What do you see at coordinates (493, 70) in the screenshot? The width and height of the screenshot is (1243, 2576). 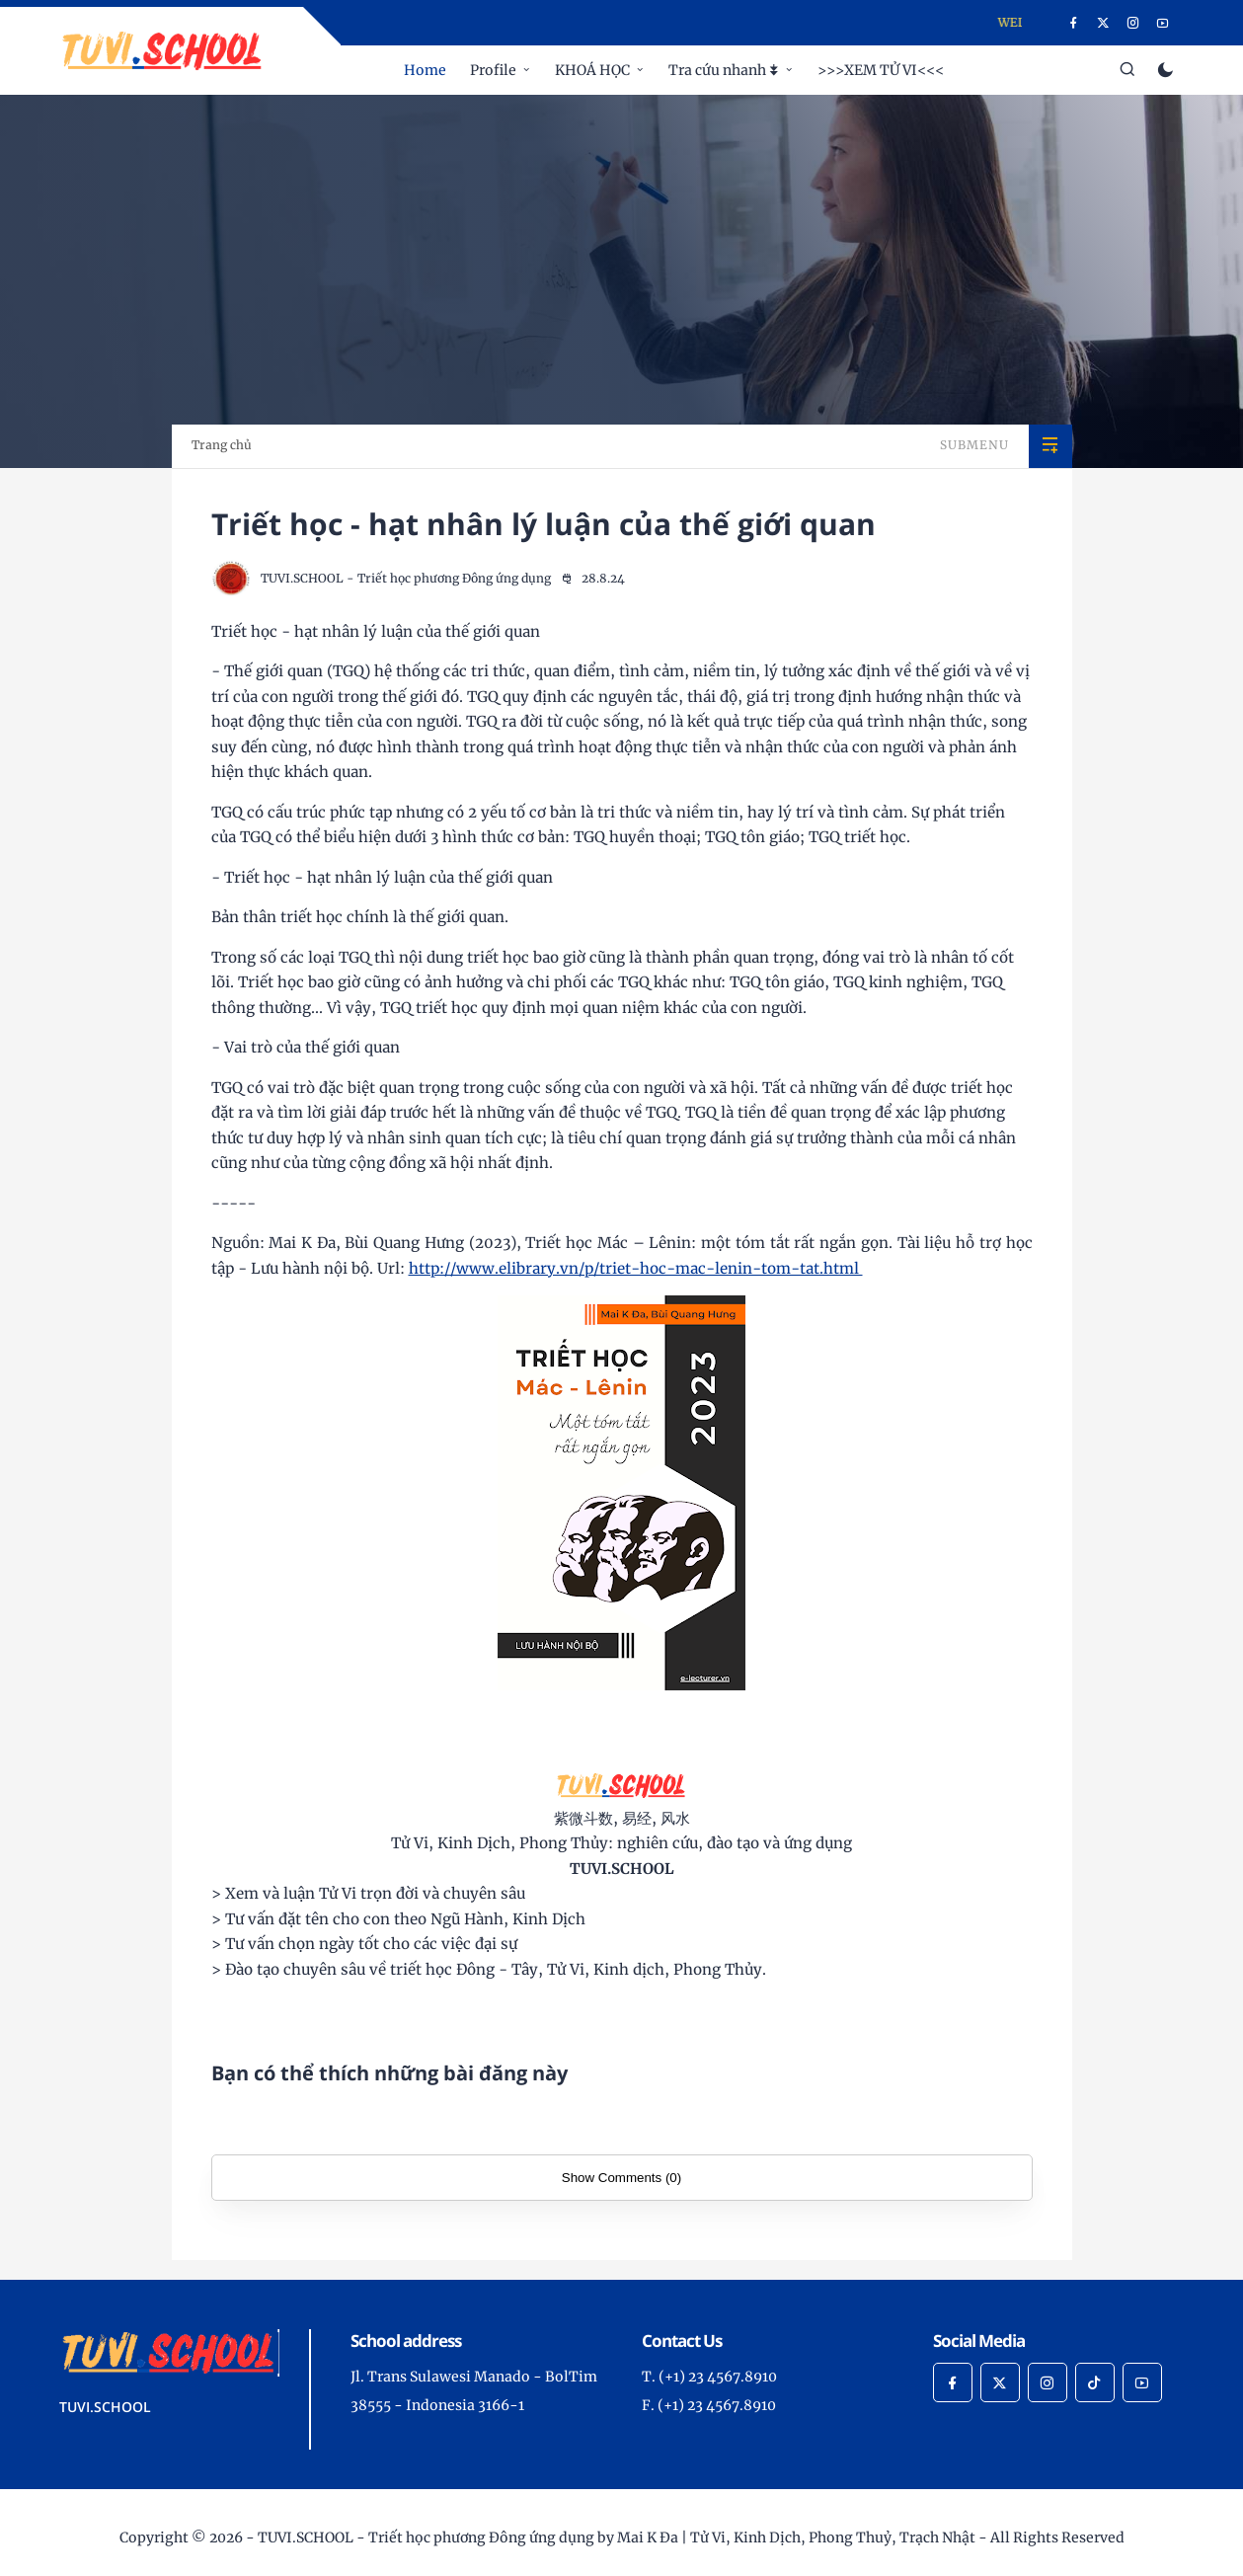 I see `Profile` at bounding box center [493, 70].